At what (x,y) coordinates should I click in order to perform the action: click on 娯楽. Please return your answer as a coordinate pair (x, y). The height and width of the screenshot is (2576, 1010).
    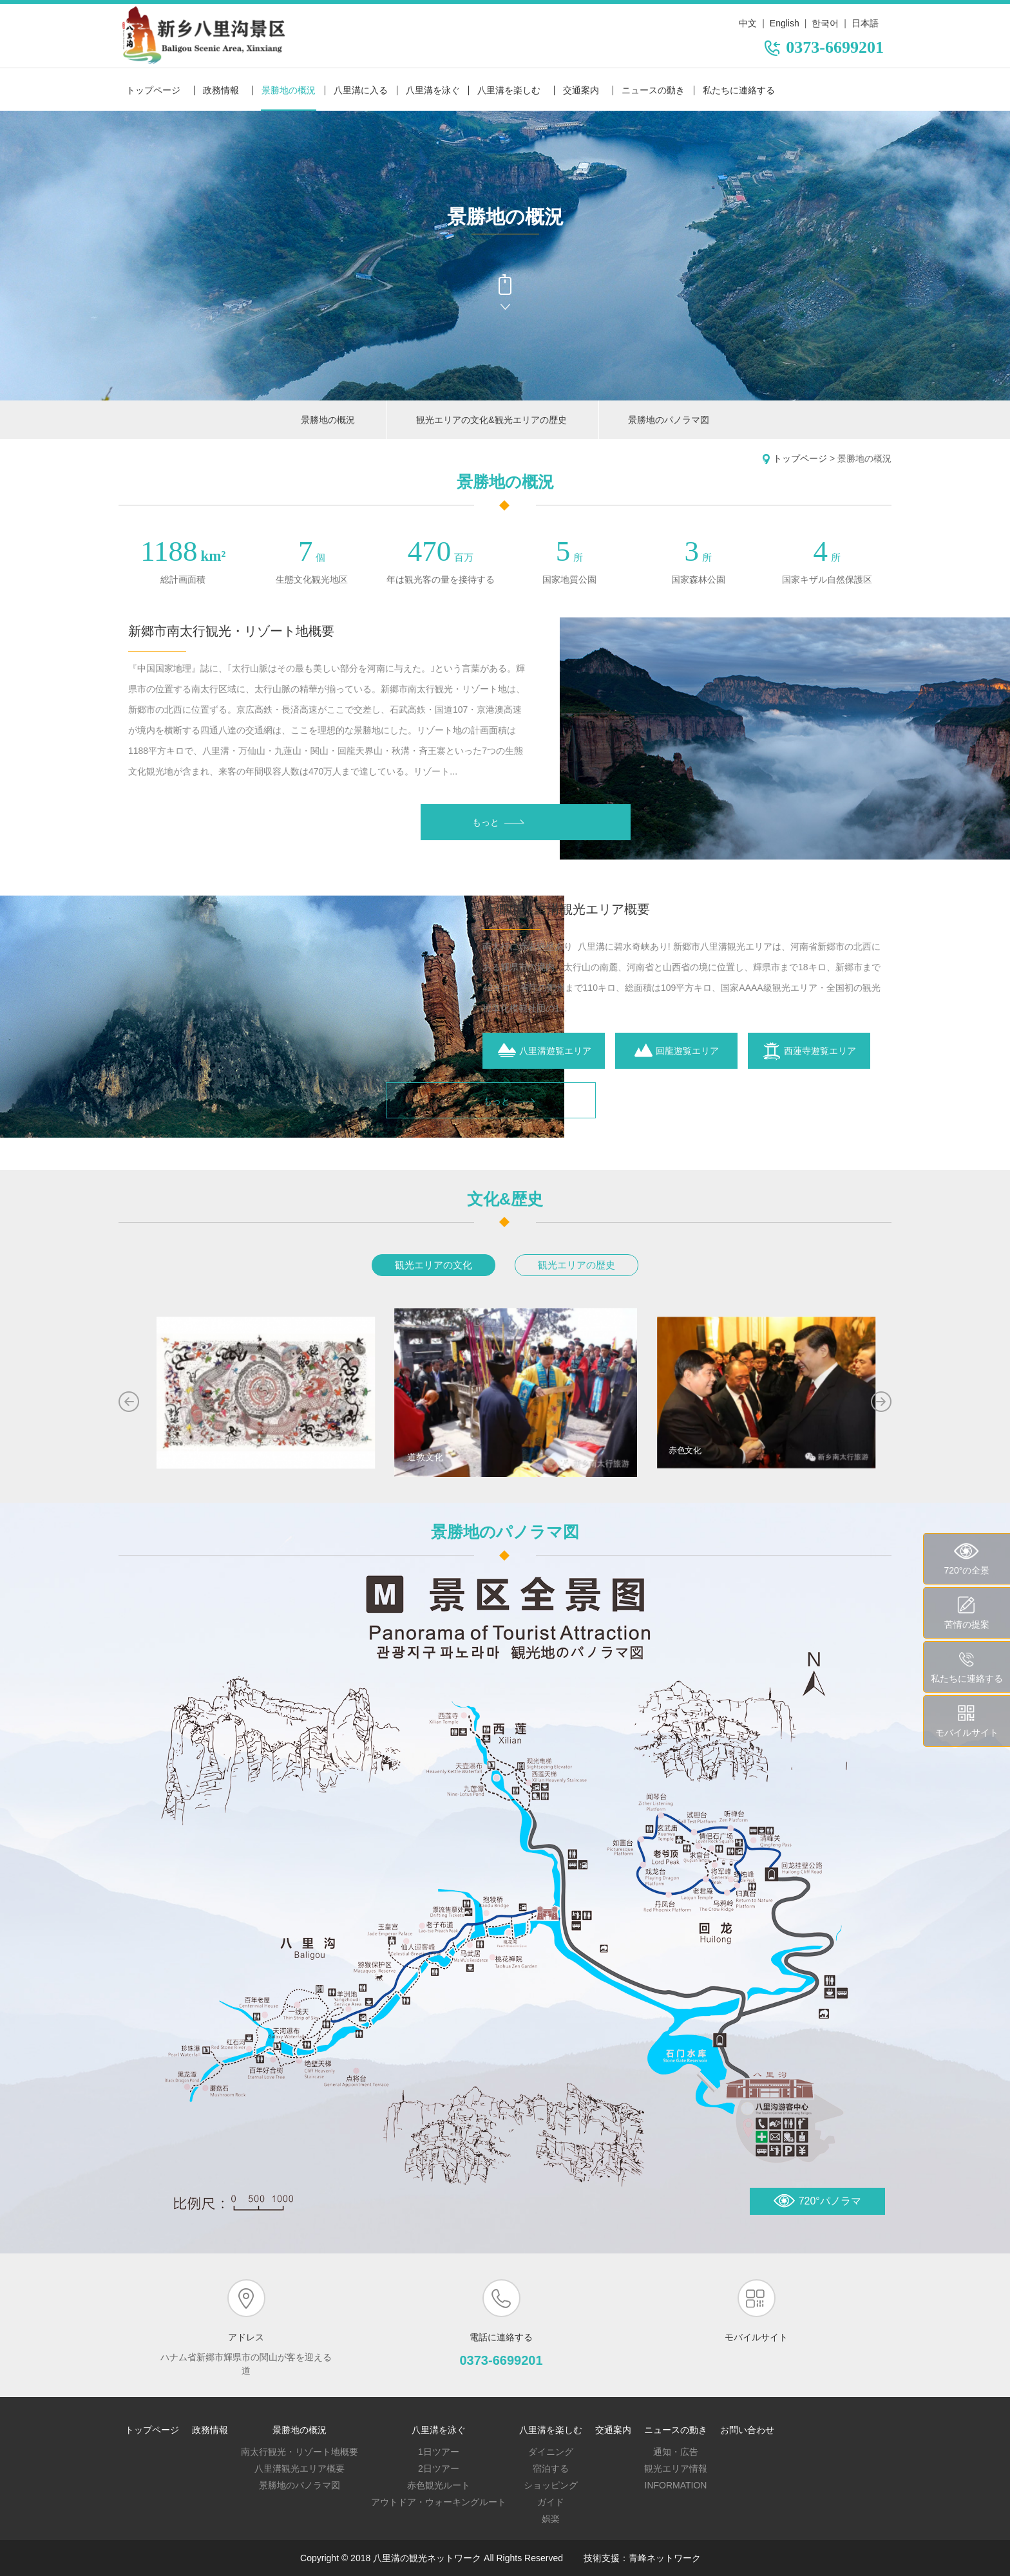
    Looking at the image, I should click on (551, 2519).